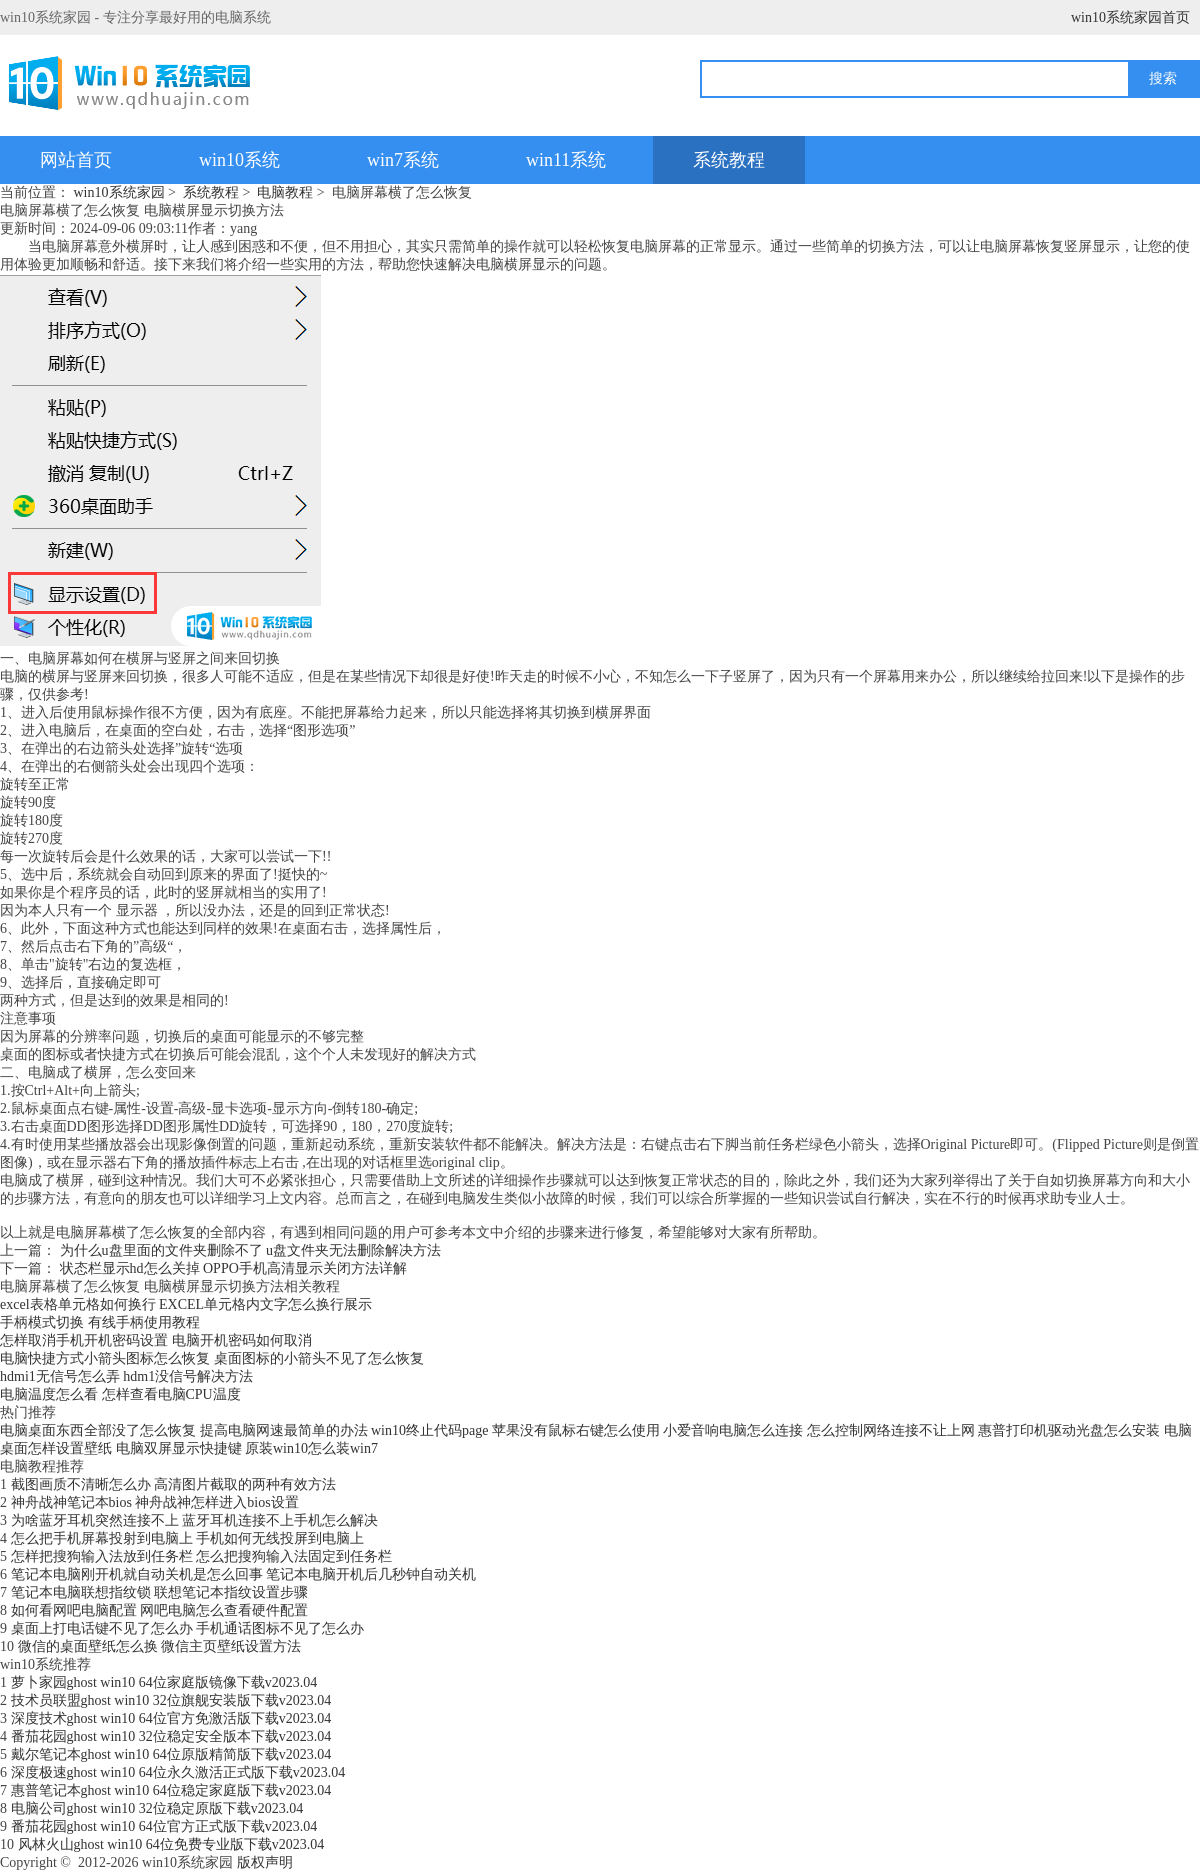 The image size is (1200, 1872). Describe the element at coordinates (285, 192) in the screenshot. I see `电脑教程` at that location.